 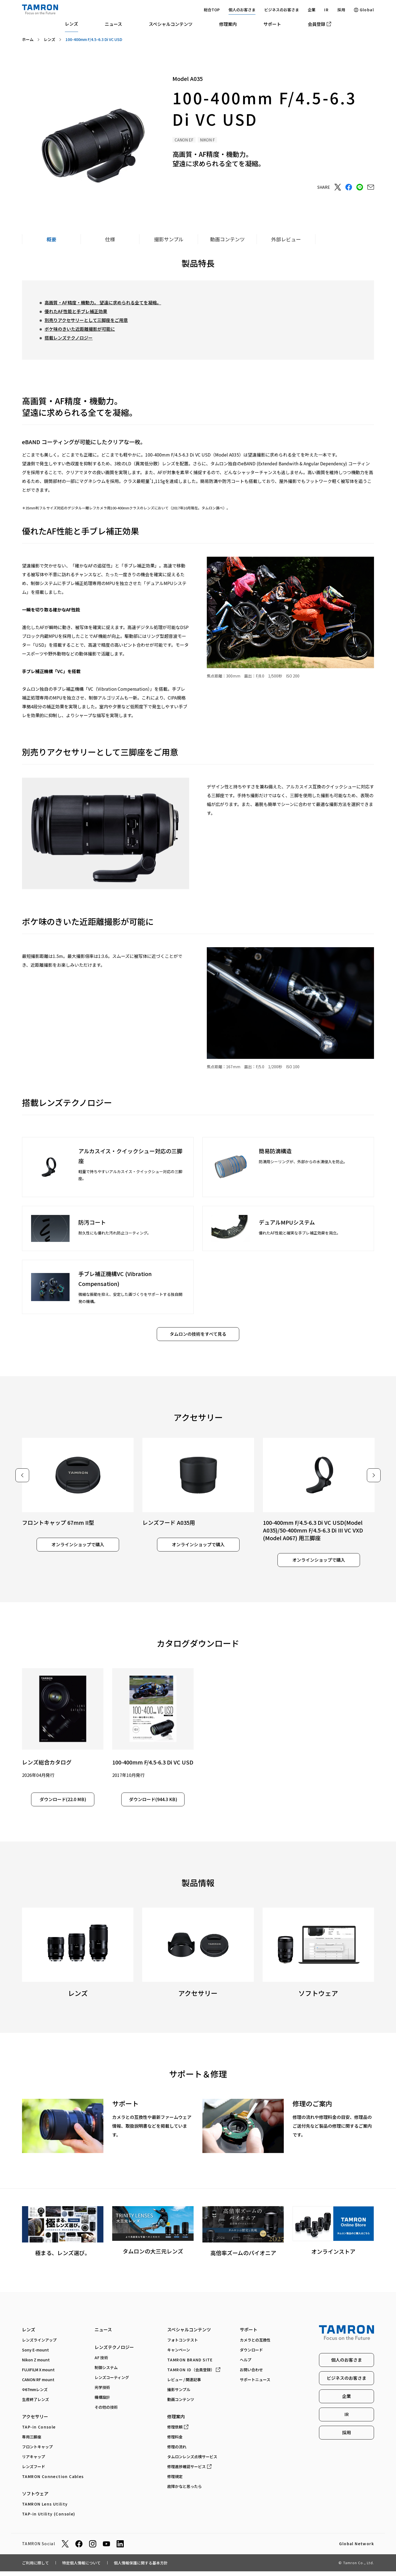 I want to click on 専⽤三脚座, so click(x=31, y=2443).